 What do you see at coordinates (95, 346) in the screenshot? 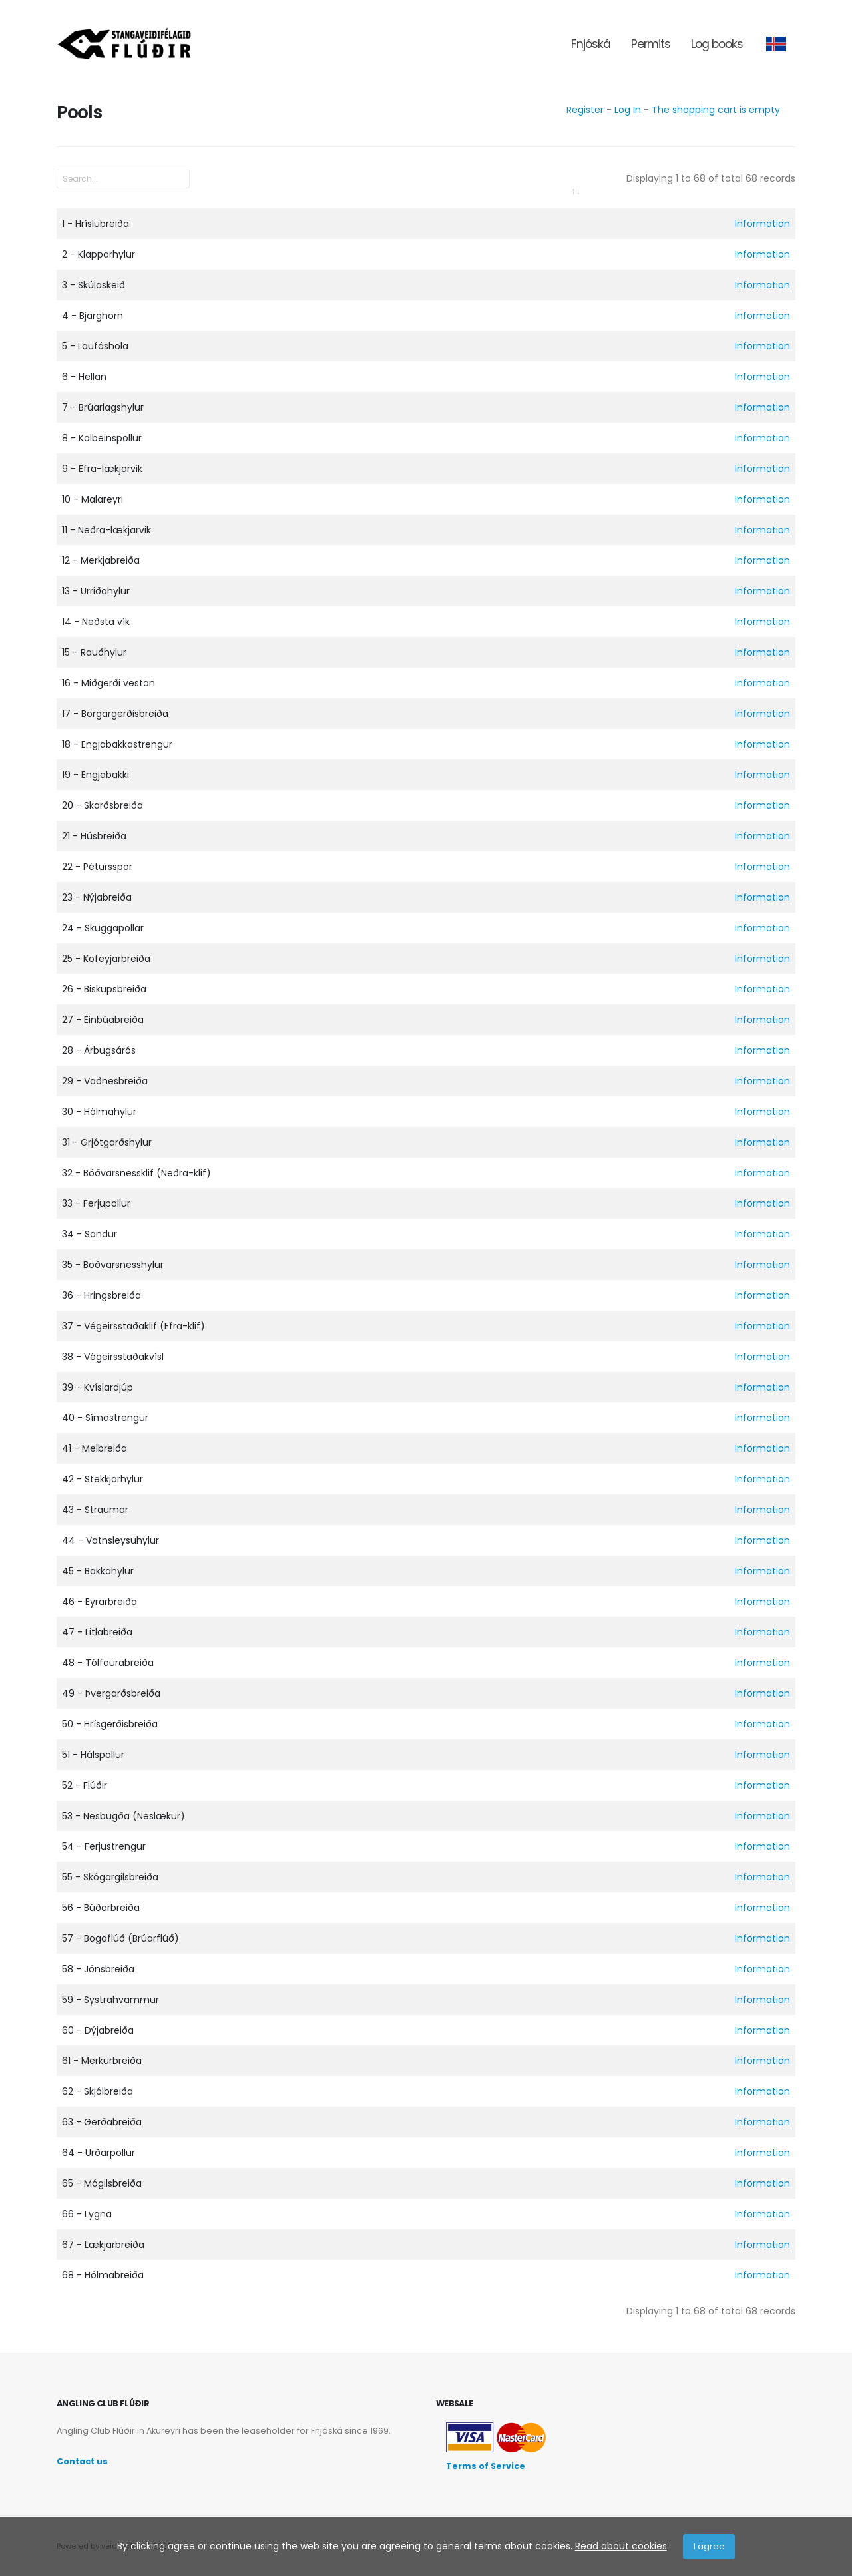
I see `5 - Laufáshola` at bounding box center [95, 346].